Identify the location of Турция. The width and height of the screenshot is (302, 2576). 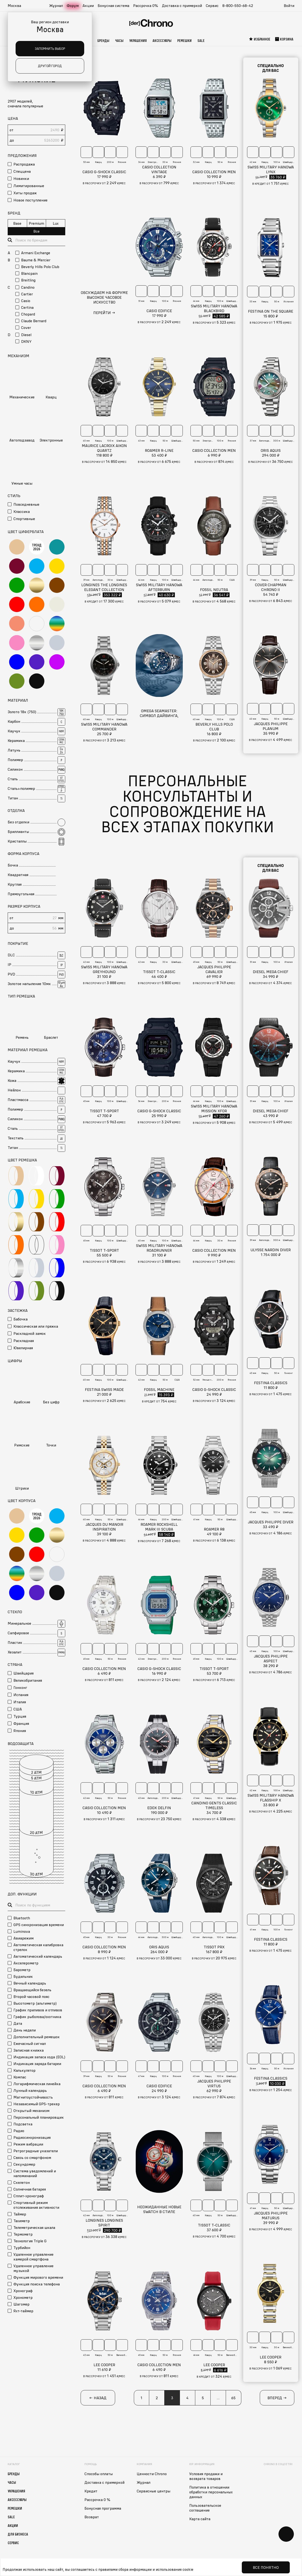
(19, 1716).